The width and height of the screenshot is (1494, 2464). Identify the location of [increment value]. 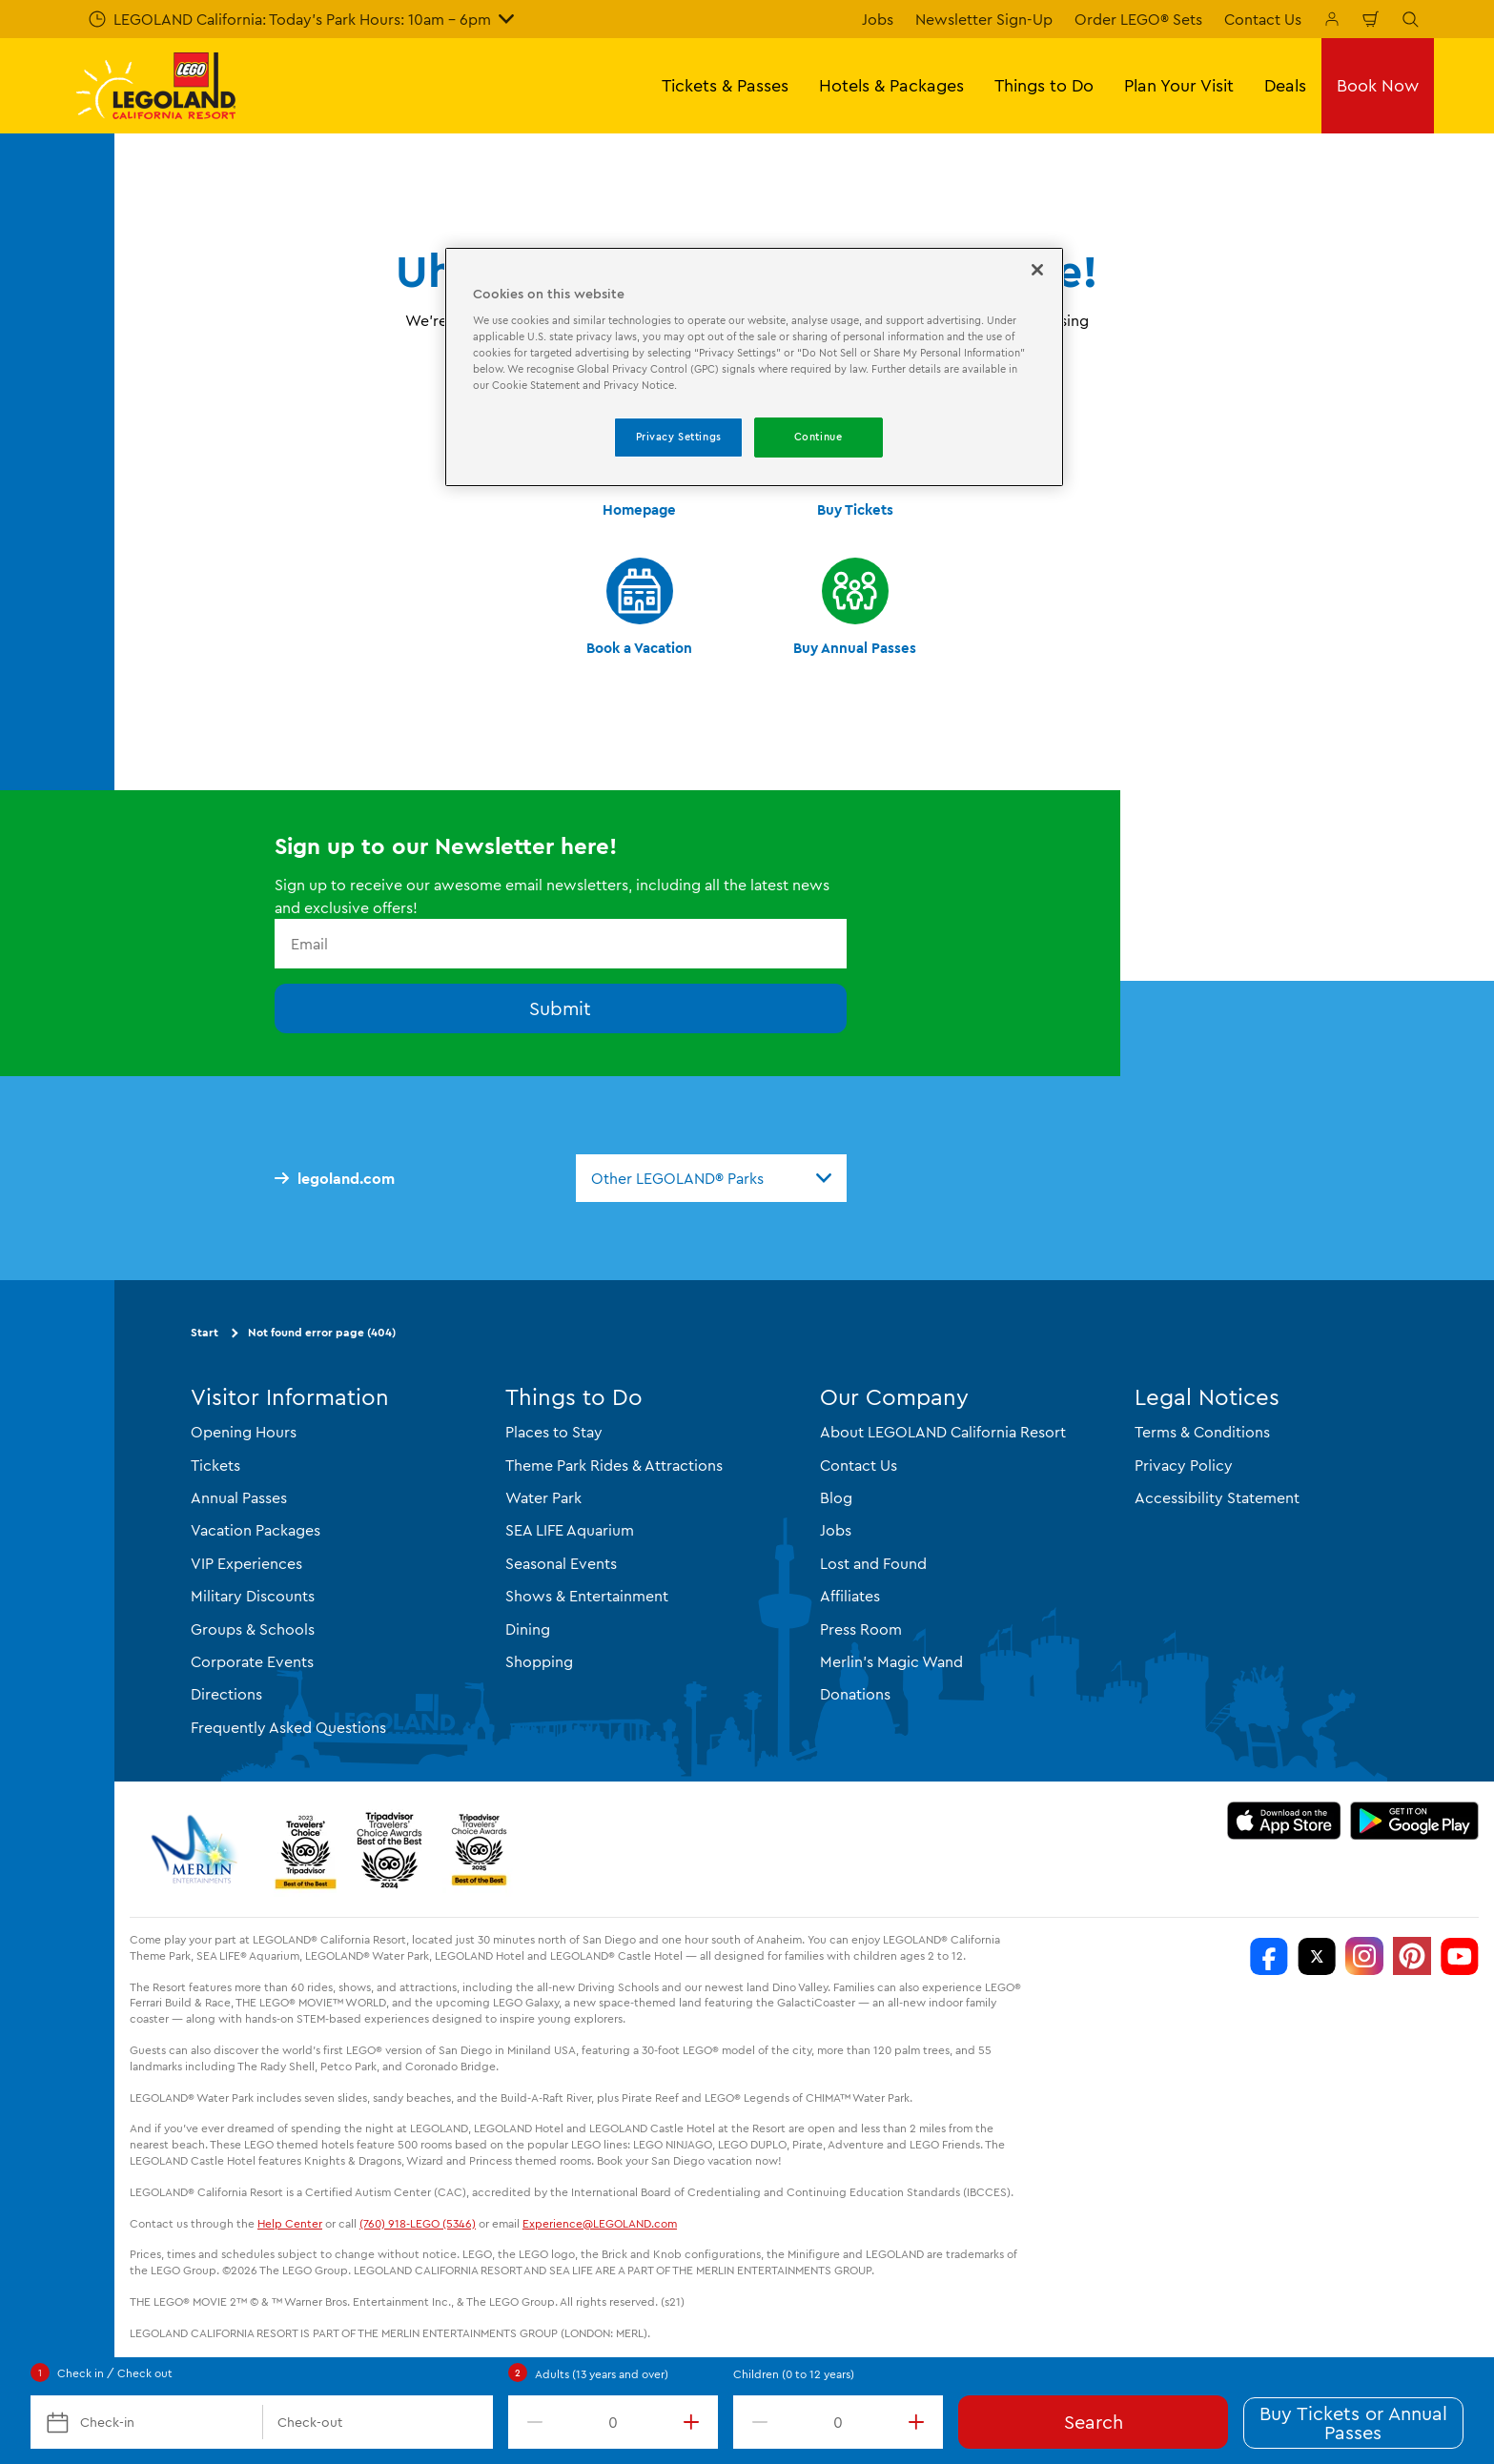
(695, 2422).